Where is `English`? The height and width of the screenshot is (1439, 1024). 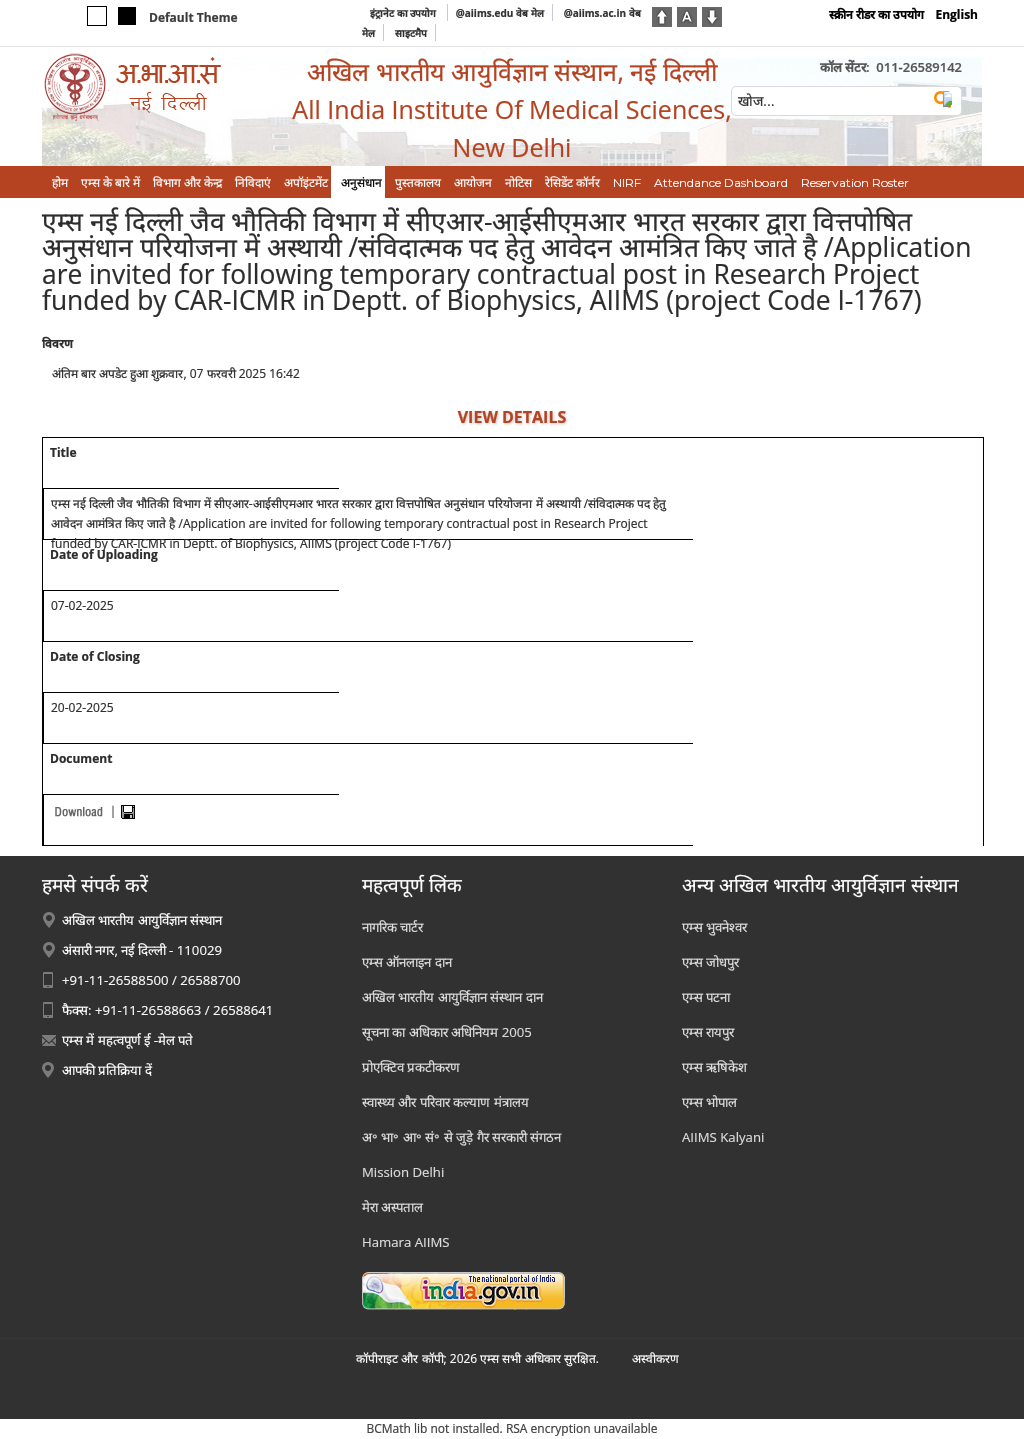
English is located at coordinates (956, 14).